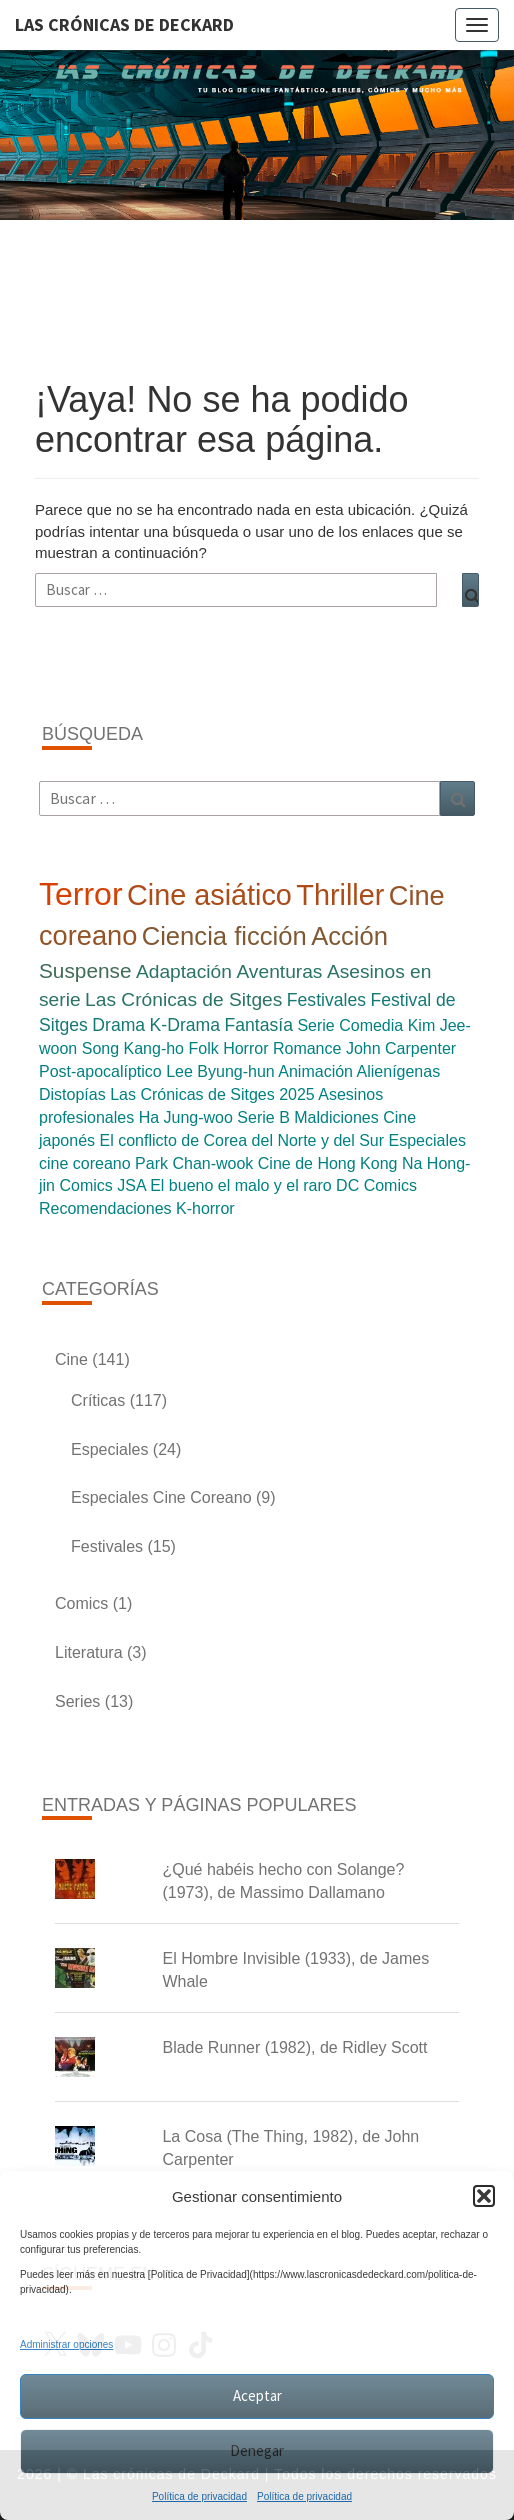  What do you see at coordinates (258, 1025) in the screenshot?
I see `Fantasía` at bounding box center [258, 1025].